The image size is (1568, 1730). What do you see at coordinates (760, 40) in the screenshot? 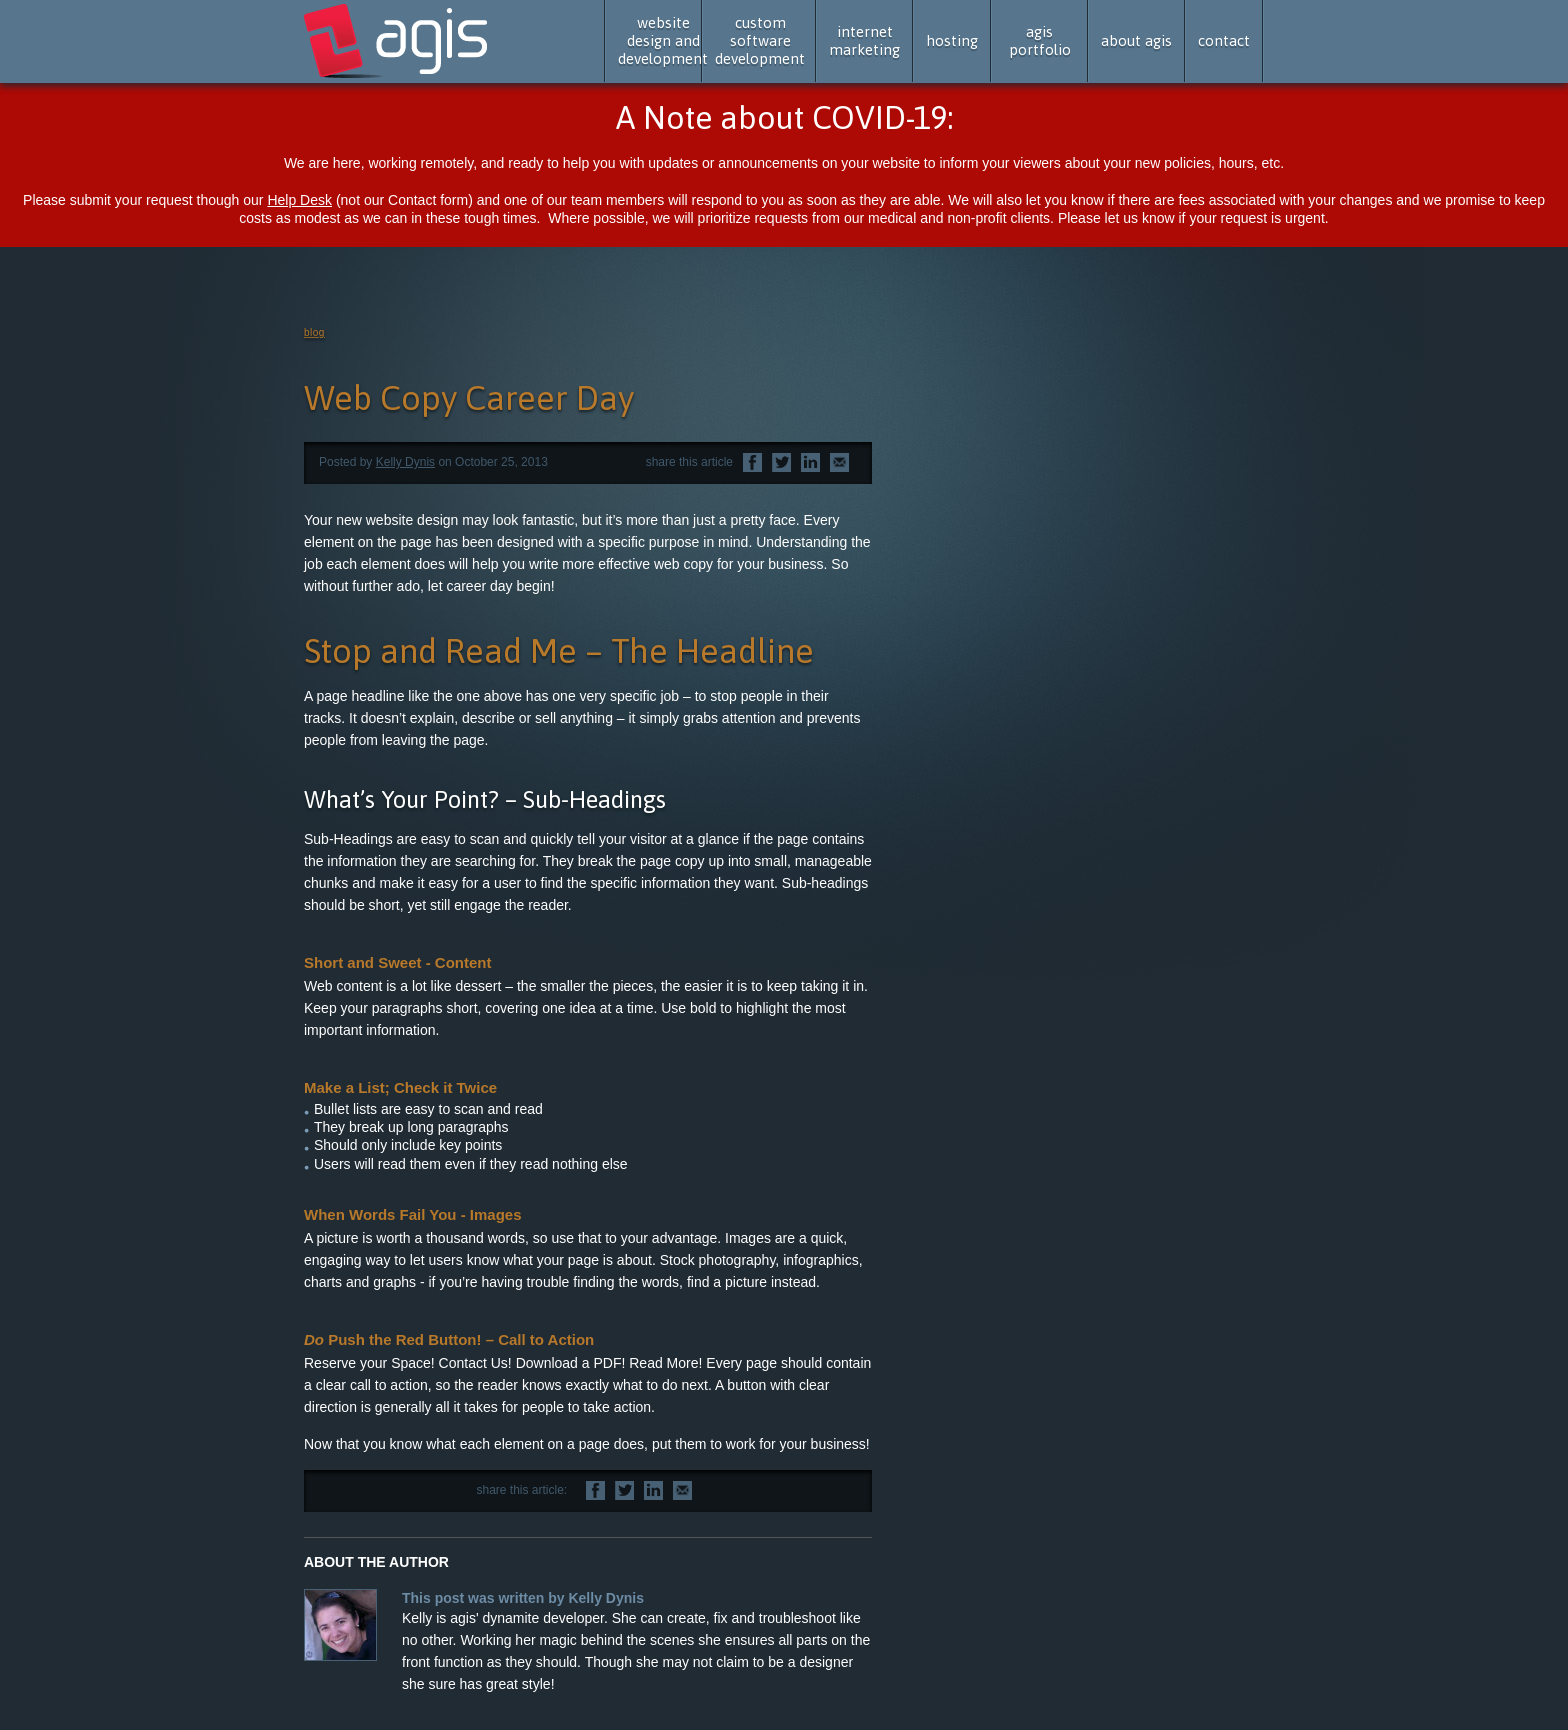
I see `custom software development` at bounding box center [760, 40].